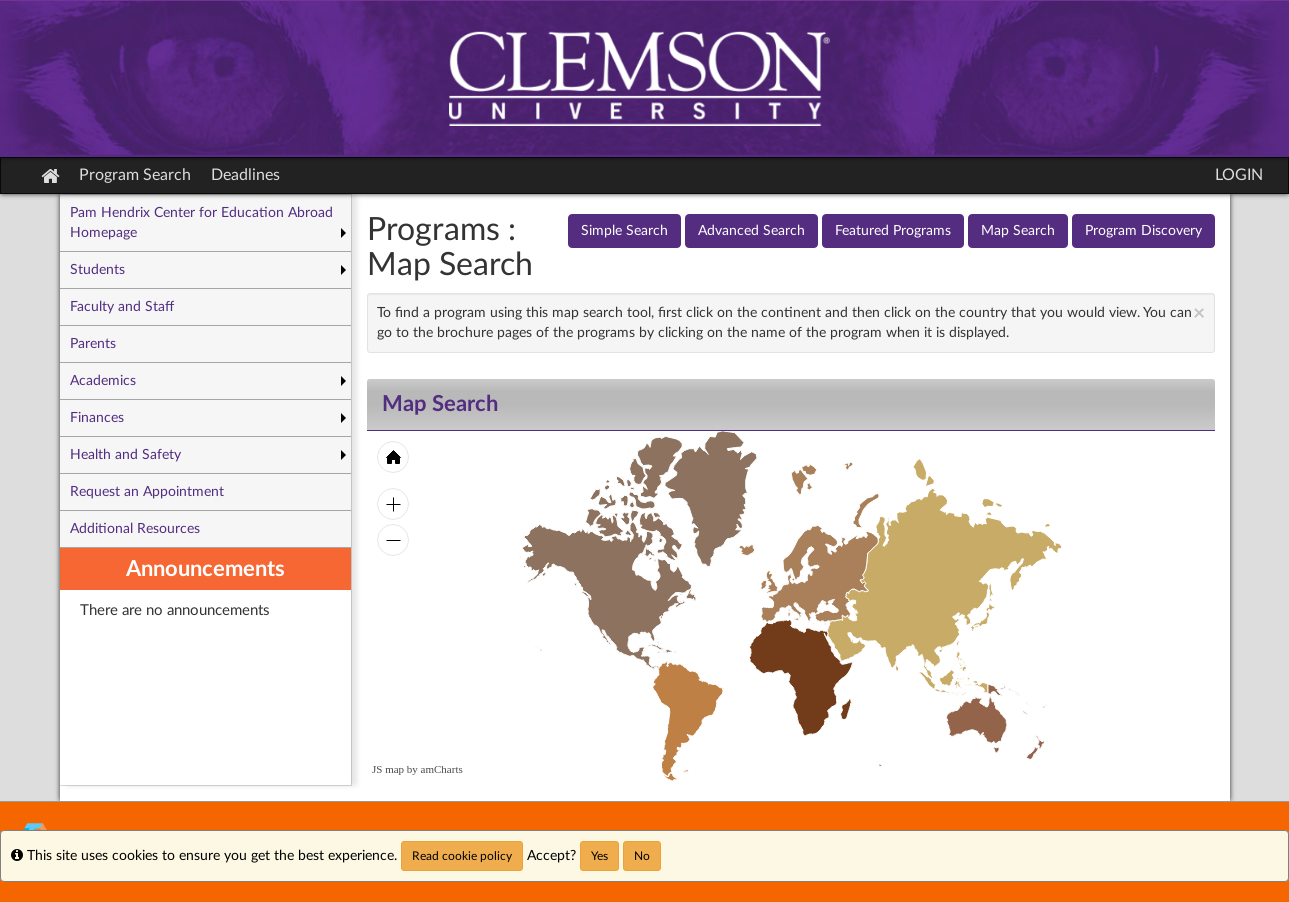 This screenshot has width=1289, height=902. Describe the element at coordinates (245, 175) in the screenshot. I see `Deadlines` at that location.